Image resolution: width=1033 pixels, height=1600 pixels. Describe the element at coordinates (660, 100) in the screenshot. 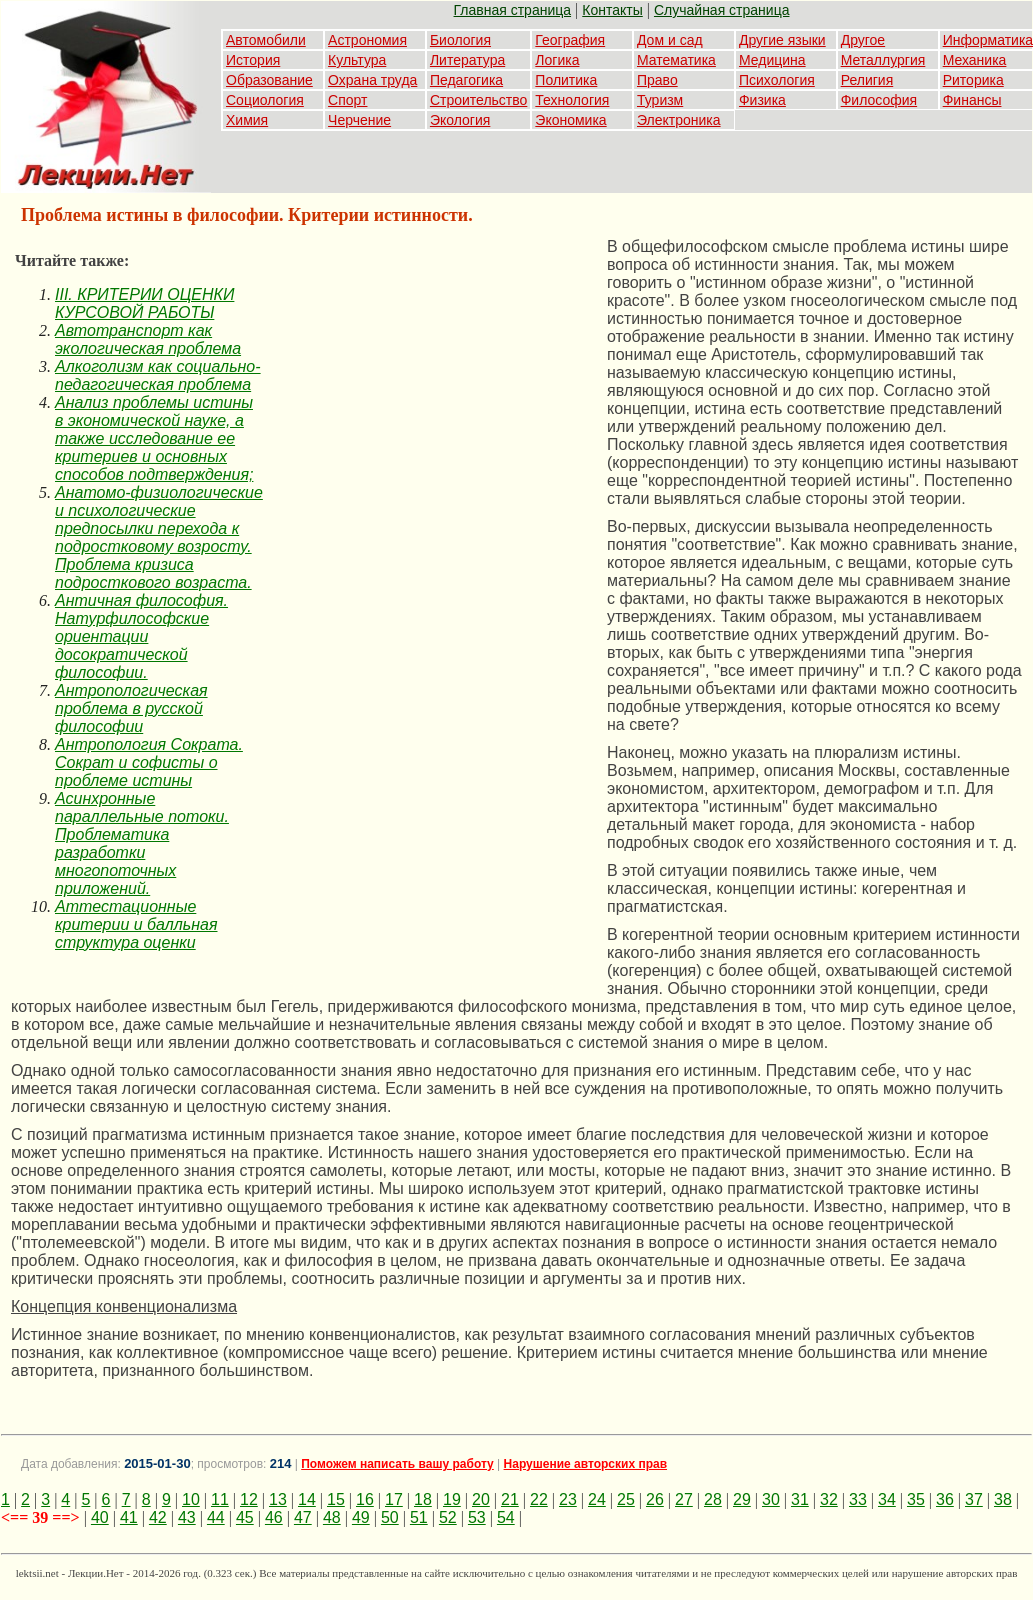

I see `Туризм` at that location.